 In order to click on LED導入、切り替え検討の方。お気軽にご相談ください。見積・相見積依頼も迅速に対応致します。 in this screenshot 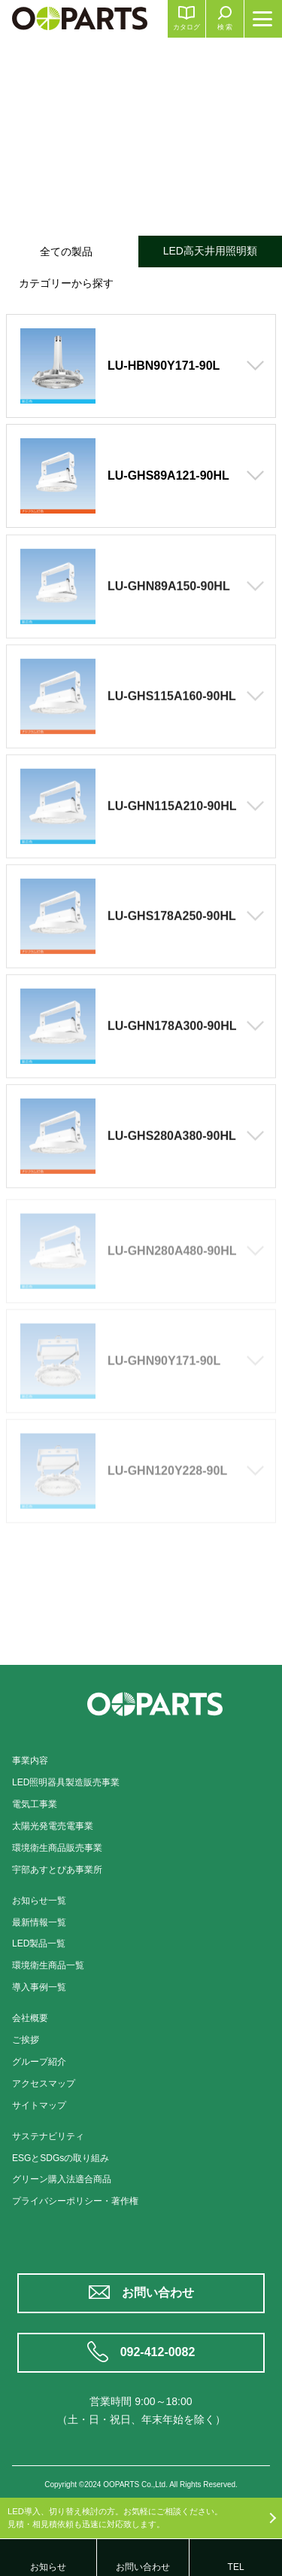, I will do `click(115, 2518)`.